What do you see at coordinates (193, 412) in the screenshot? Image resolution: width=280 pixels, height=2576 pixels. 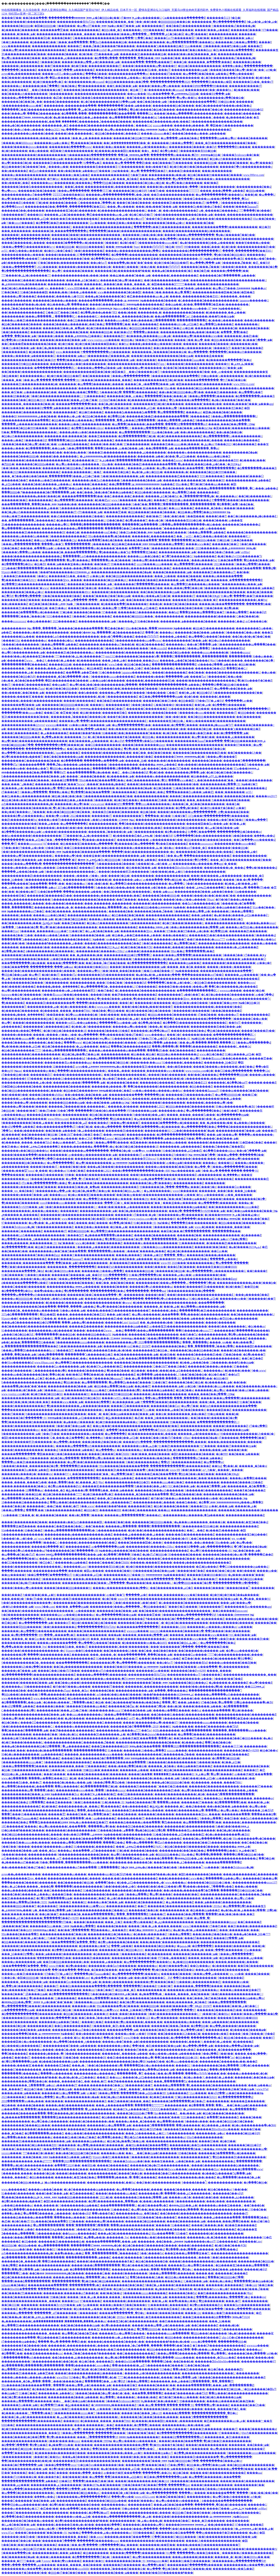 I see `����aav` at bounding box center [193, 412].